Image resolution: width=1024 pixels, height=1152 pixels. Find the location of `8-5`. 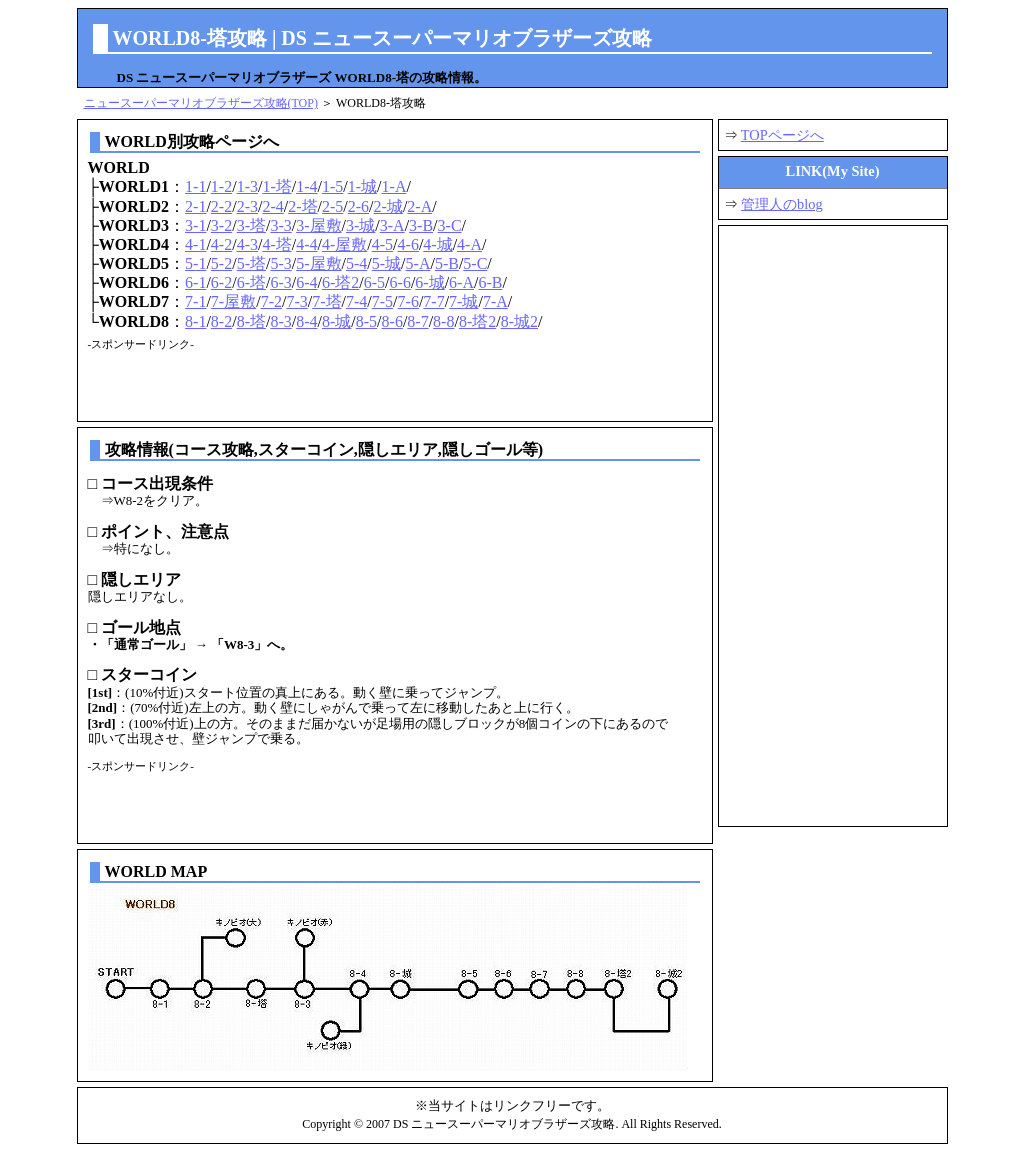

8-5 is located at coordinates (366, 321).